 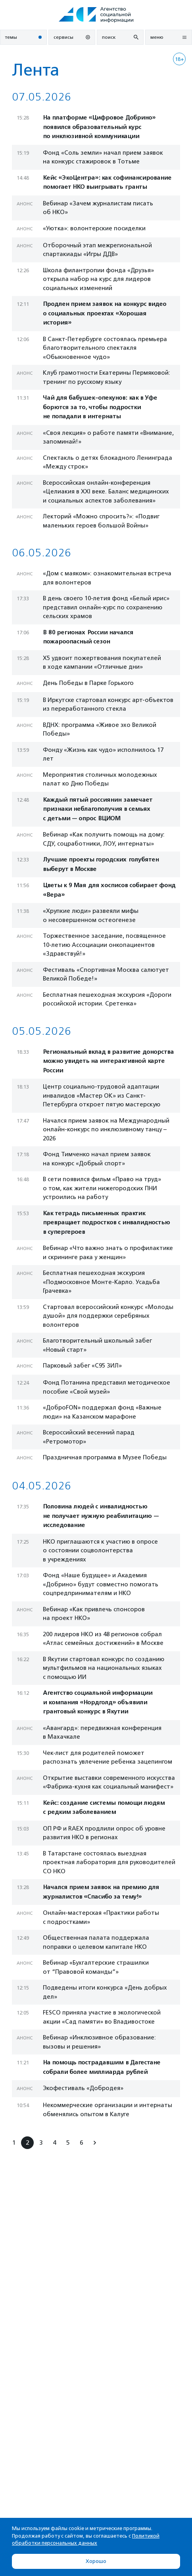 What do you see at coordinates (103, 1668) in the screenshot?
I see `В Якутии стартовал конкурс по созданию мультфильмов на национальных языках с помощью ИИ` at bounding box center [103, 1668].